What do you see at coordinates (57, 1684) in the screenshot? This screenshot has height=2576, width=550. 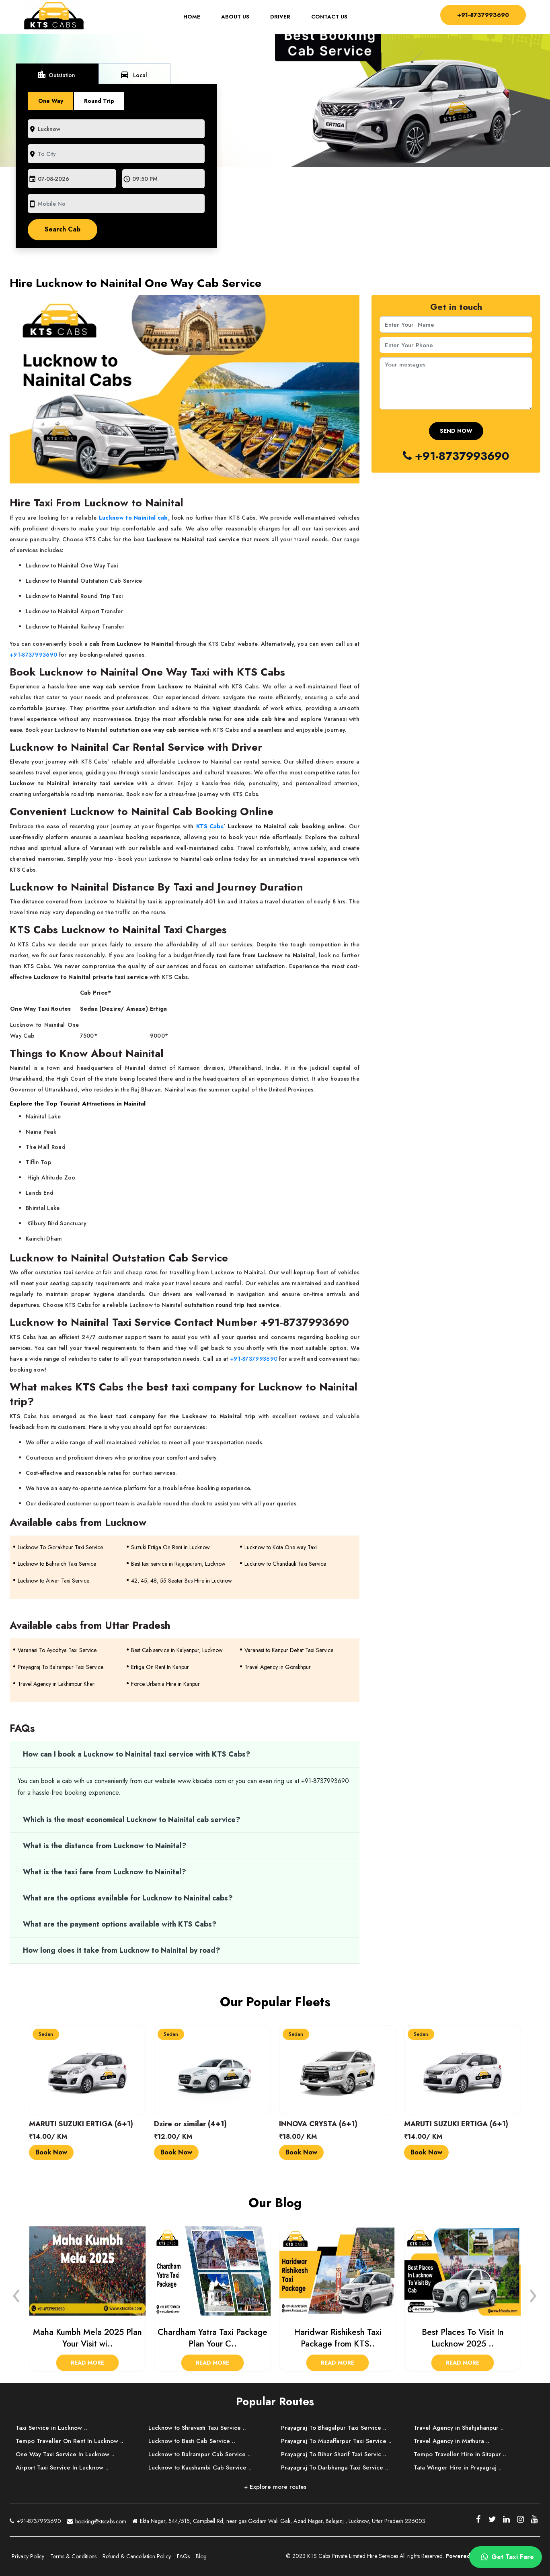 I see `Travel Agency in Lakhimpur Kheri` at bounding box center [57, 1684].